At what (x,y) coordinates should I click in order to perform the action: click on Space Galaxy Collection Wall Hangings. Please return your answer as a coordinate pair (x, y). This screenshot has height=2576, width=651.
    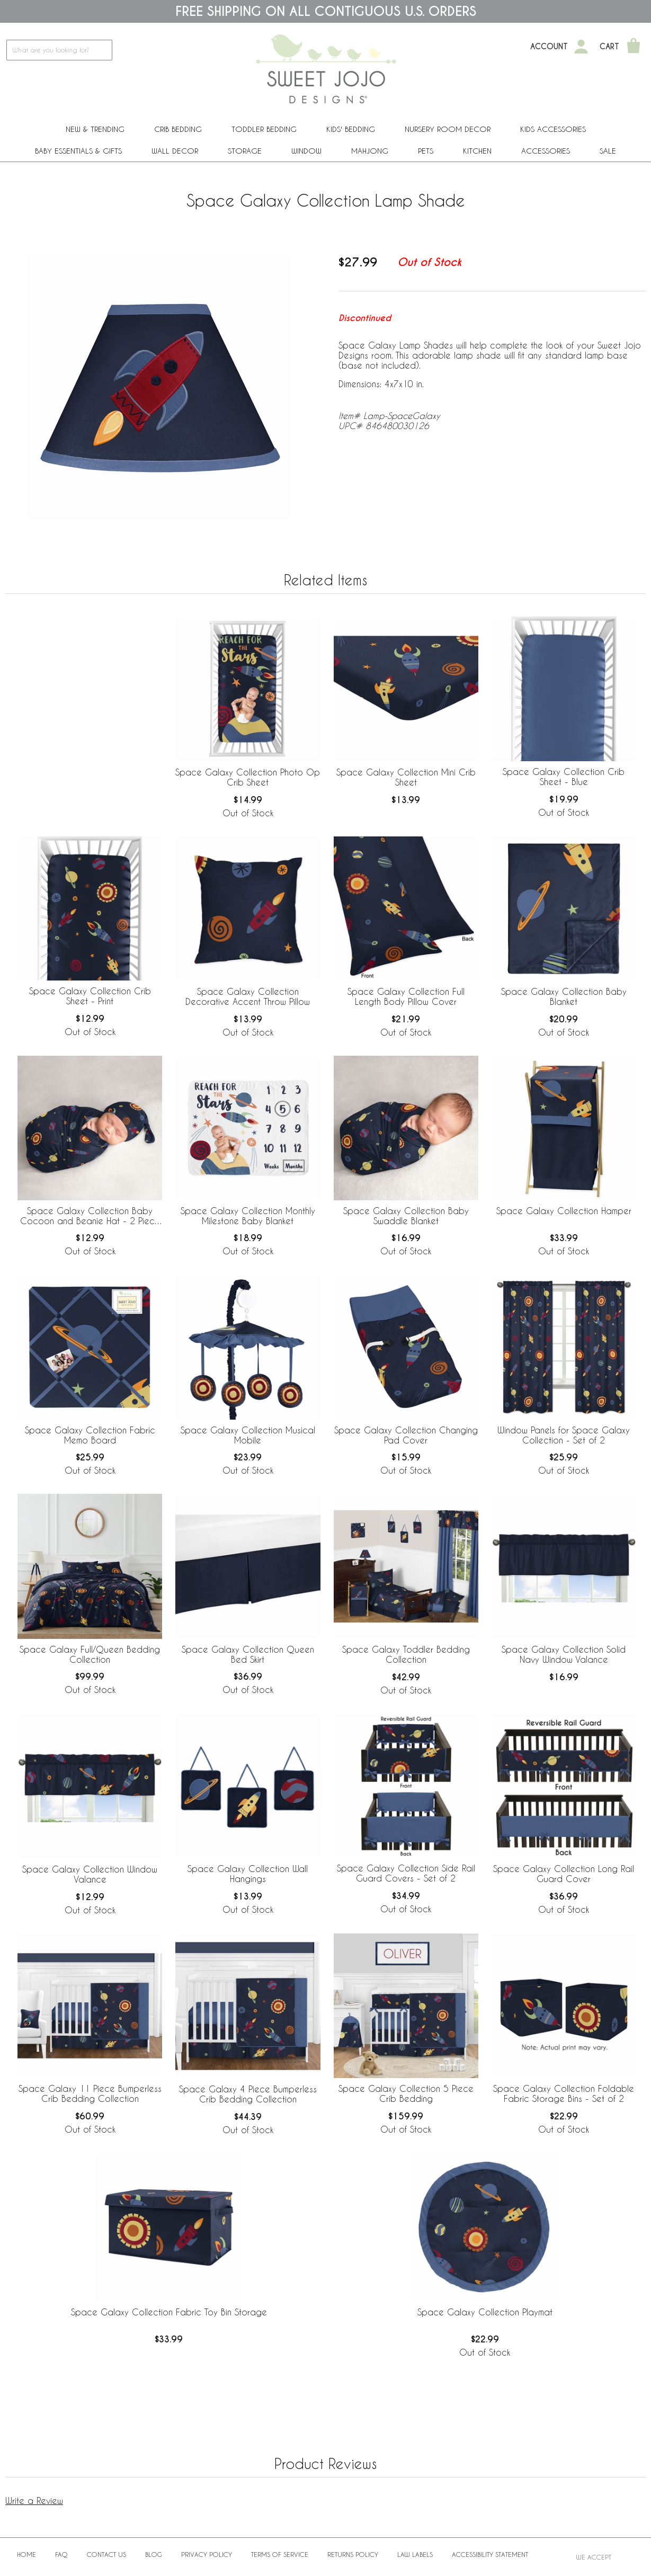
    Looking at the image, I should click on (248, 1874).